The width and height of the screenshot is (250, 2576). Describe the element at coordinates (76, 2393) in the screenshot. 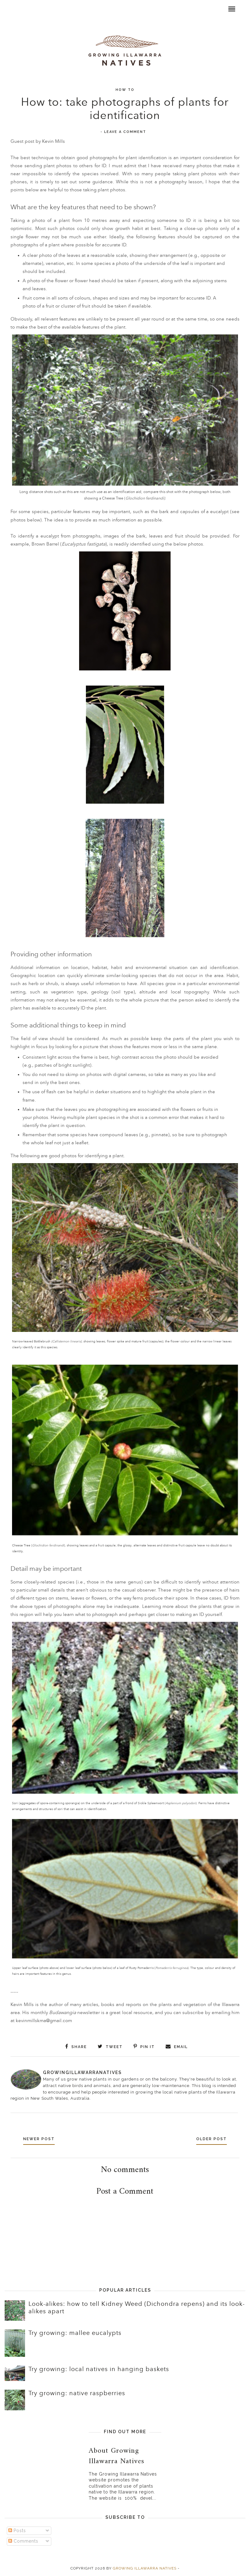

I see `Try growing: native raspberries` at that location.